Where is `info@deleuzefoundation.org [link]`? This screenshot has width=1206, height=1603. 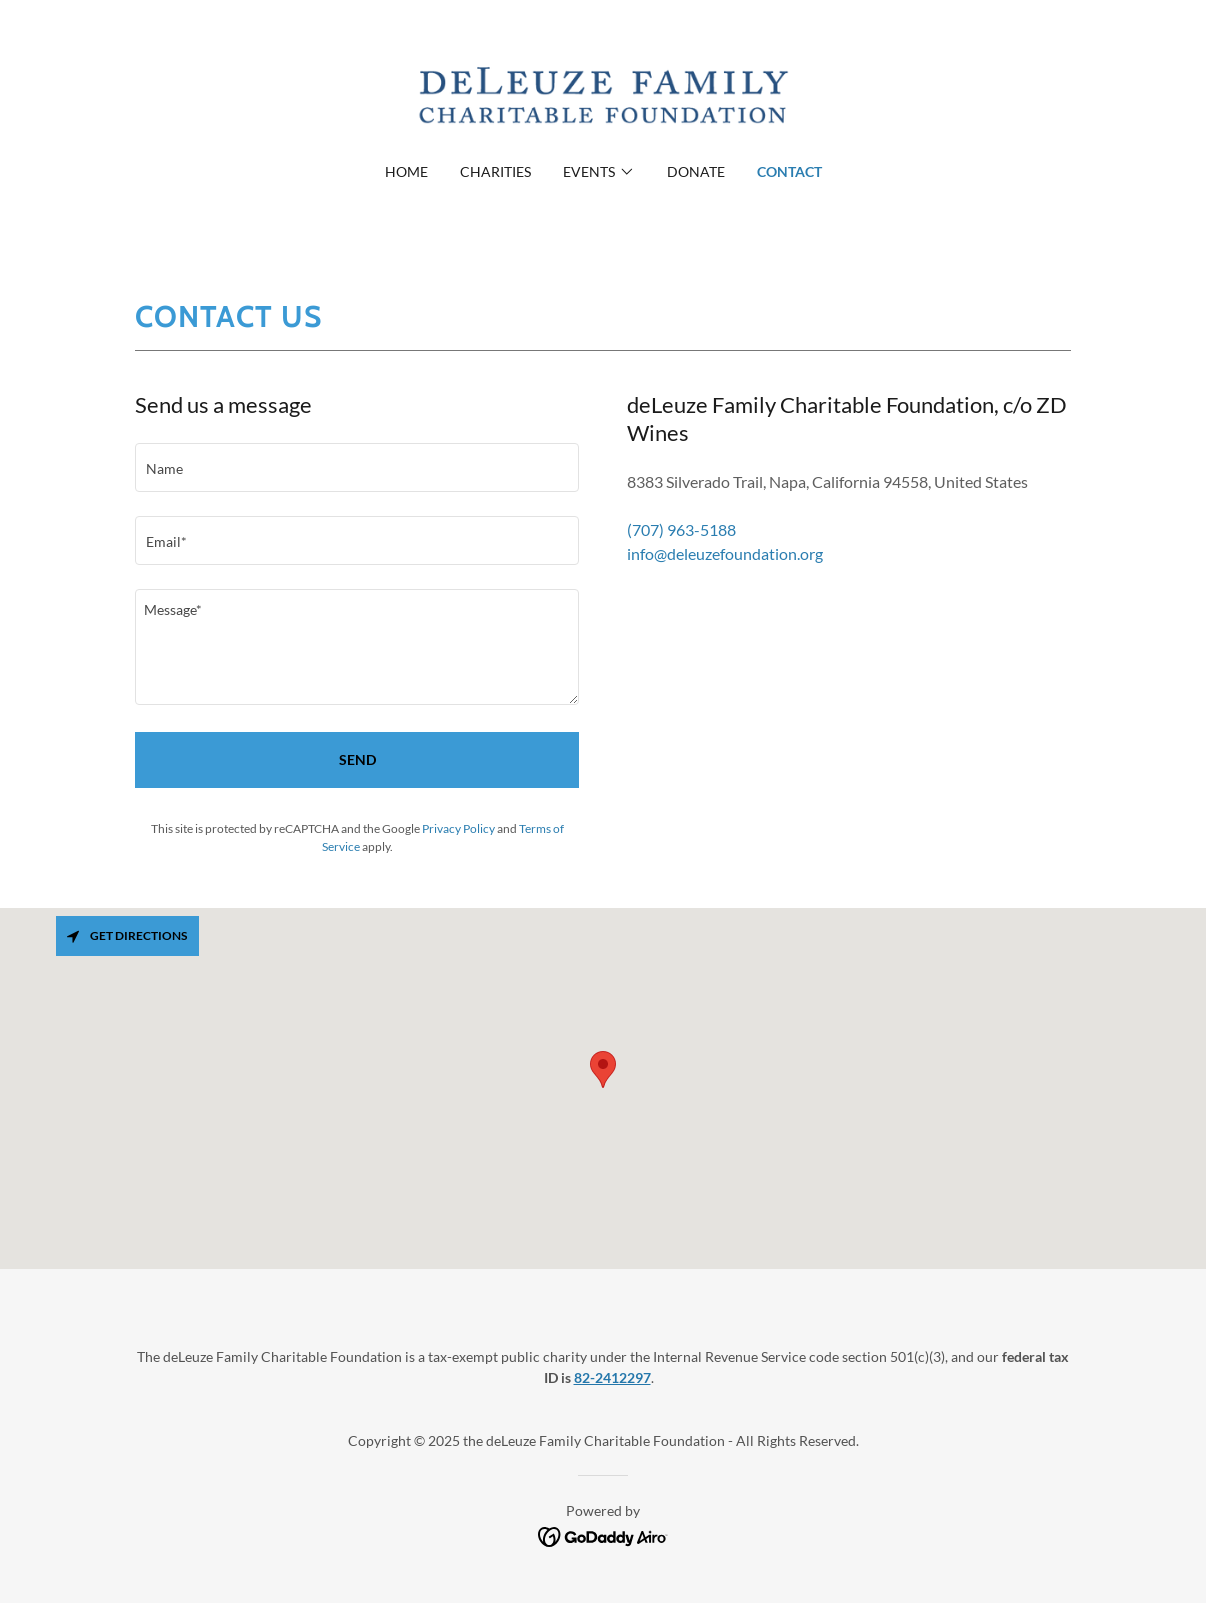
info@deleuzefoundation.org [link] is located at coordinates (725, 553).